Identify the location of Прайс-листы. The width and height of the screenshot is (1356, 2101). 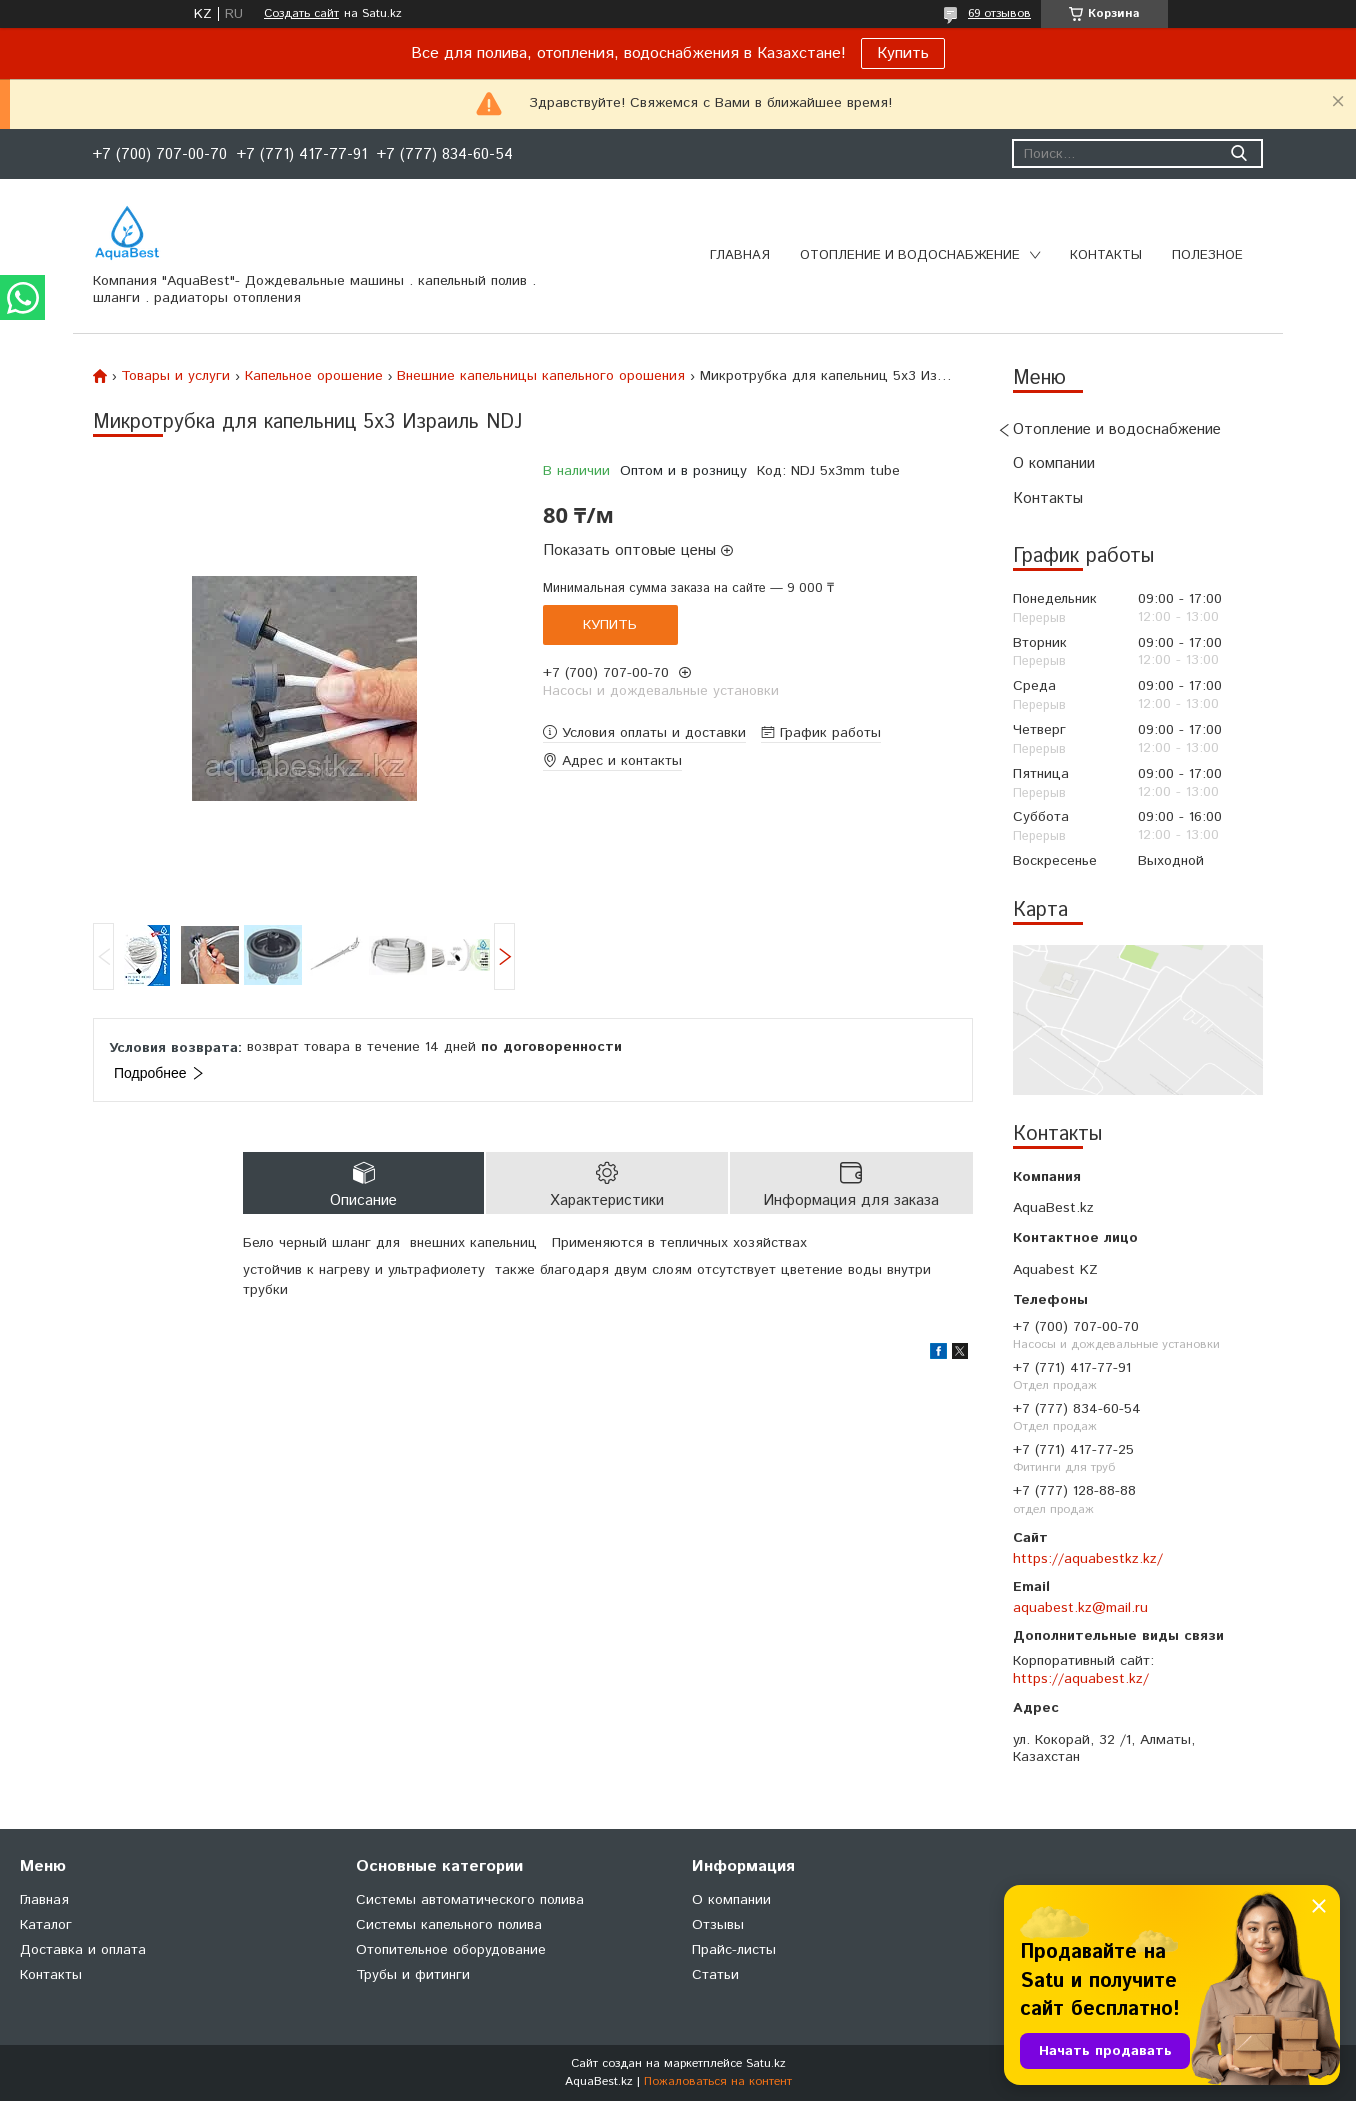
(734, 1950).